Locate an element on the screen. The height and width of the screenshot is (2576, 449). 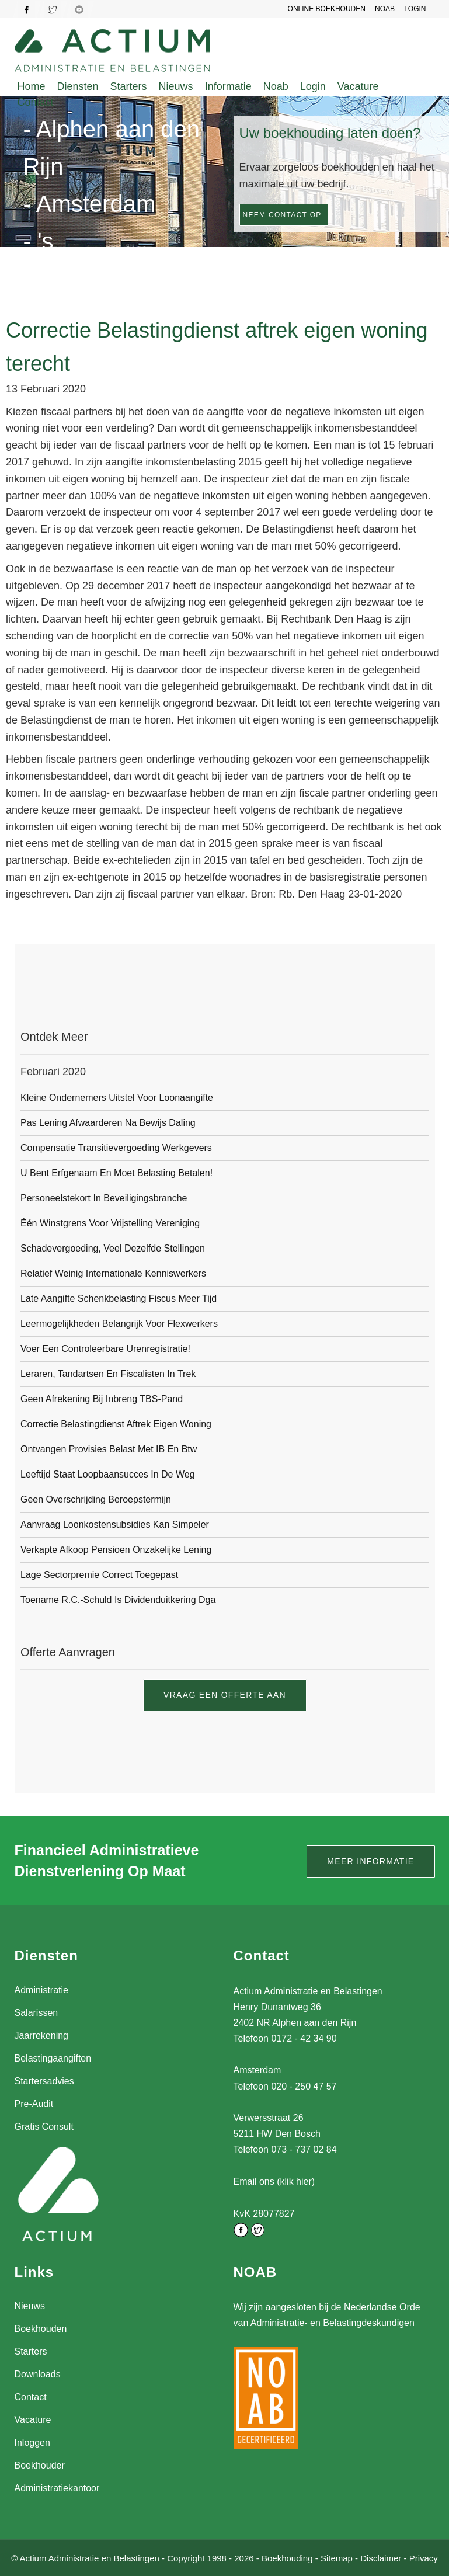
Starters is located at coordinates (128, 86).